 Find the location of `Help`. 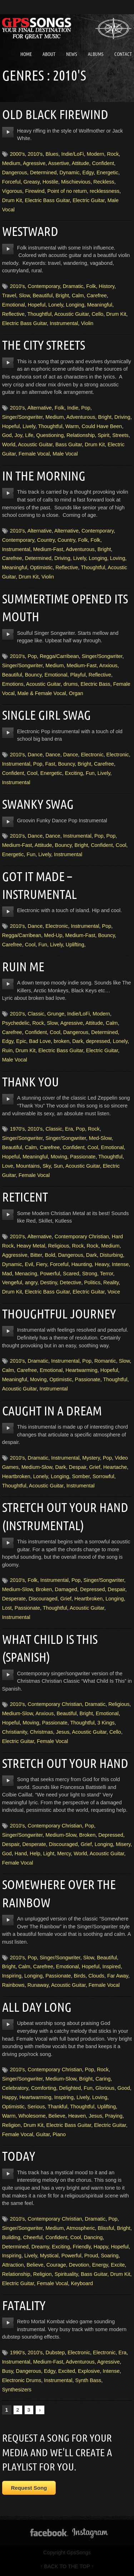

Help is located at coordinates (35, 1853).